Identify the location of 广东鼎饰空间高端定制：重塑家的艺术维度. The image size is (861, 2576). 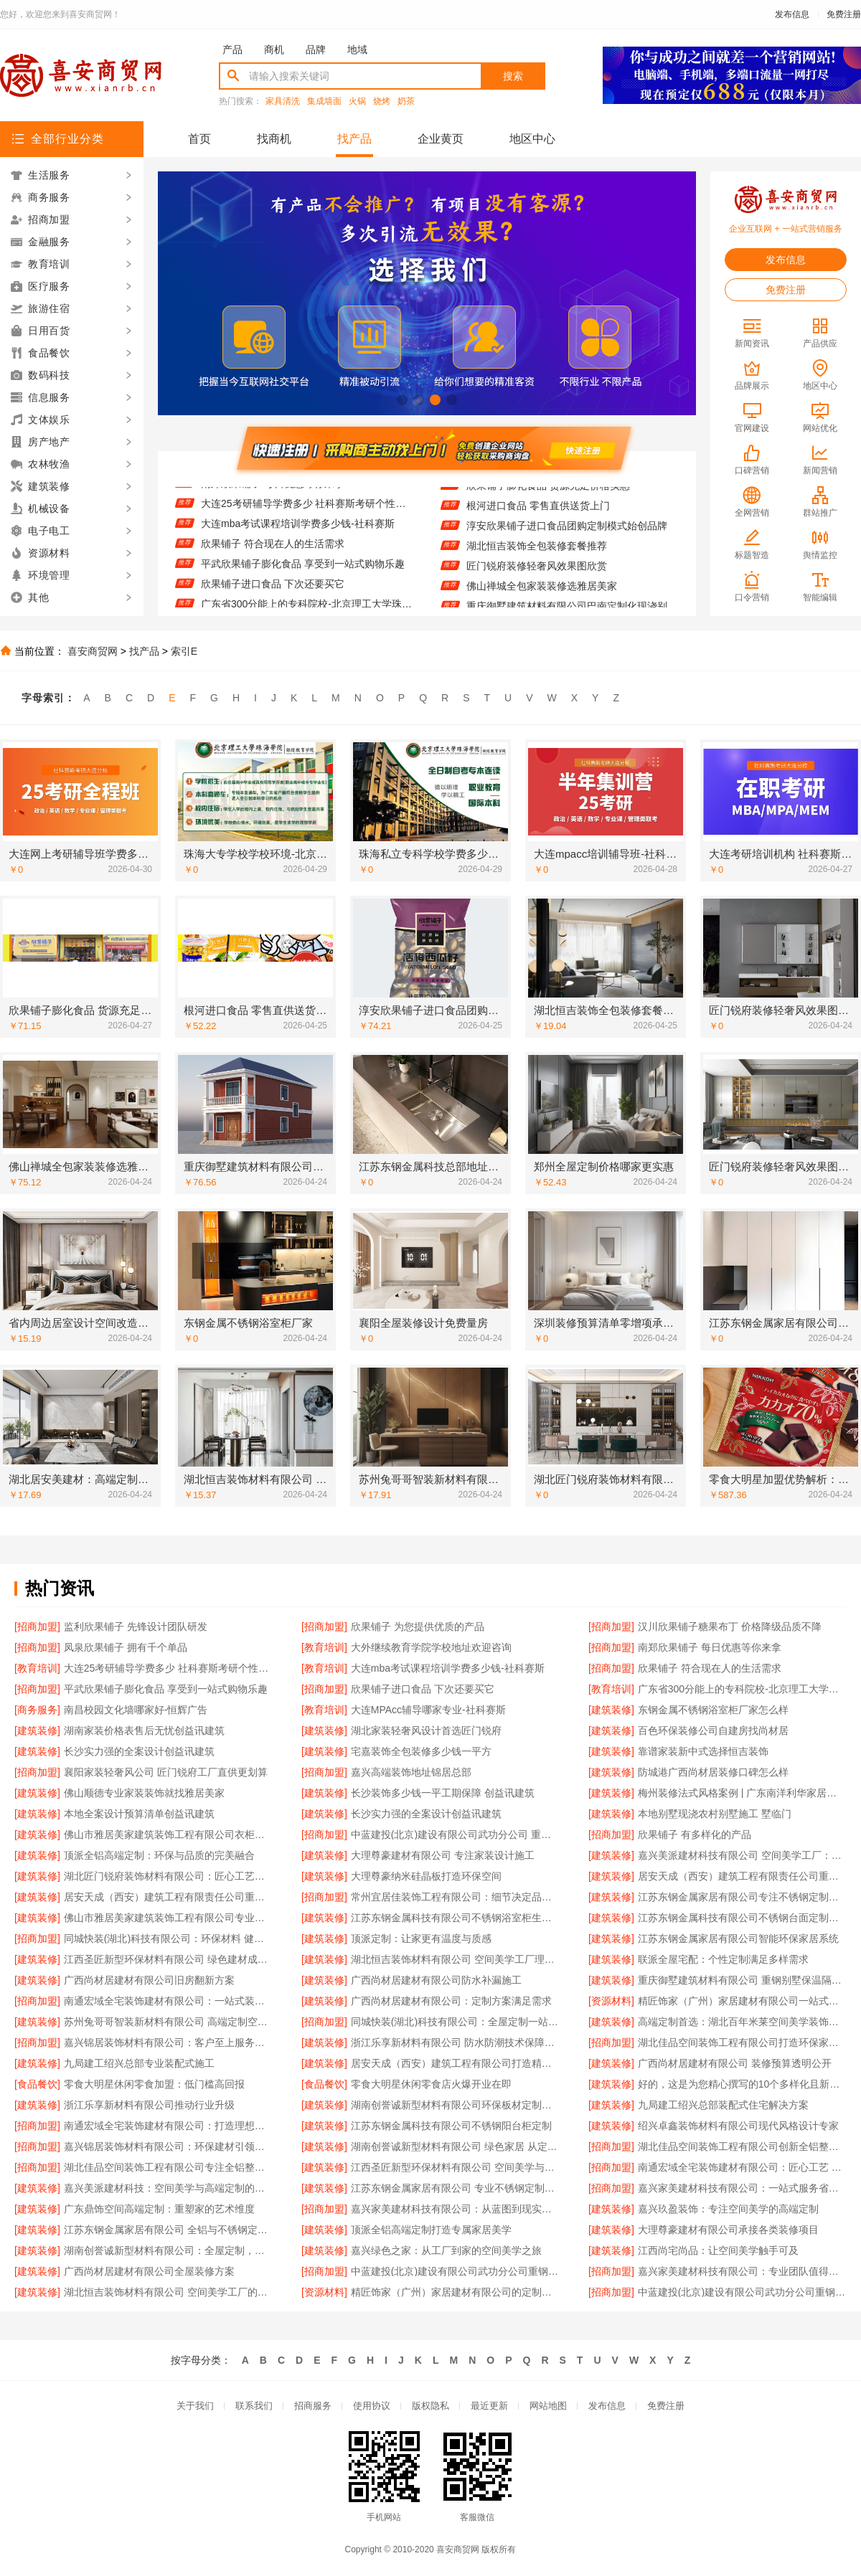
(159, 2209).